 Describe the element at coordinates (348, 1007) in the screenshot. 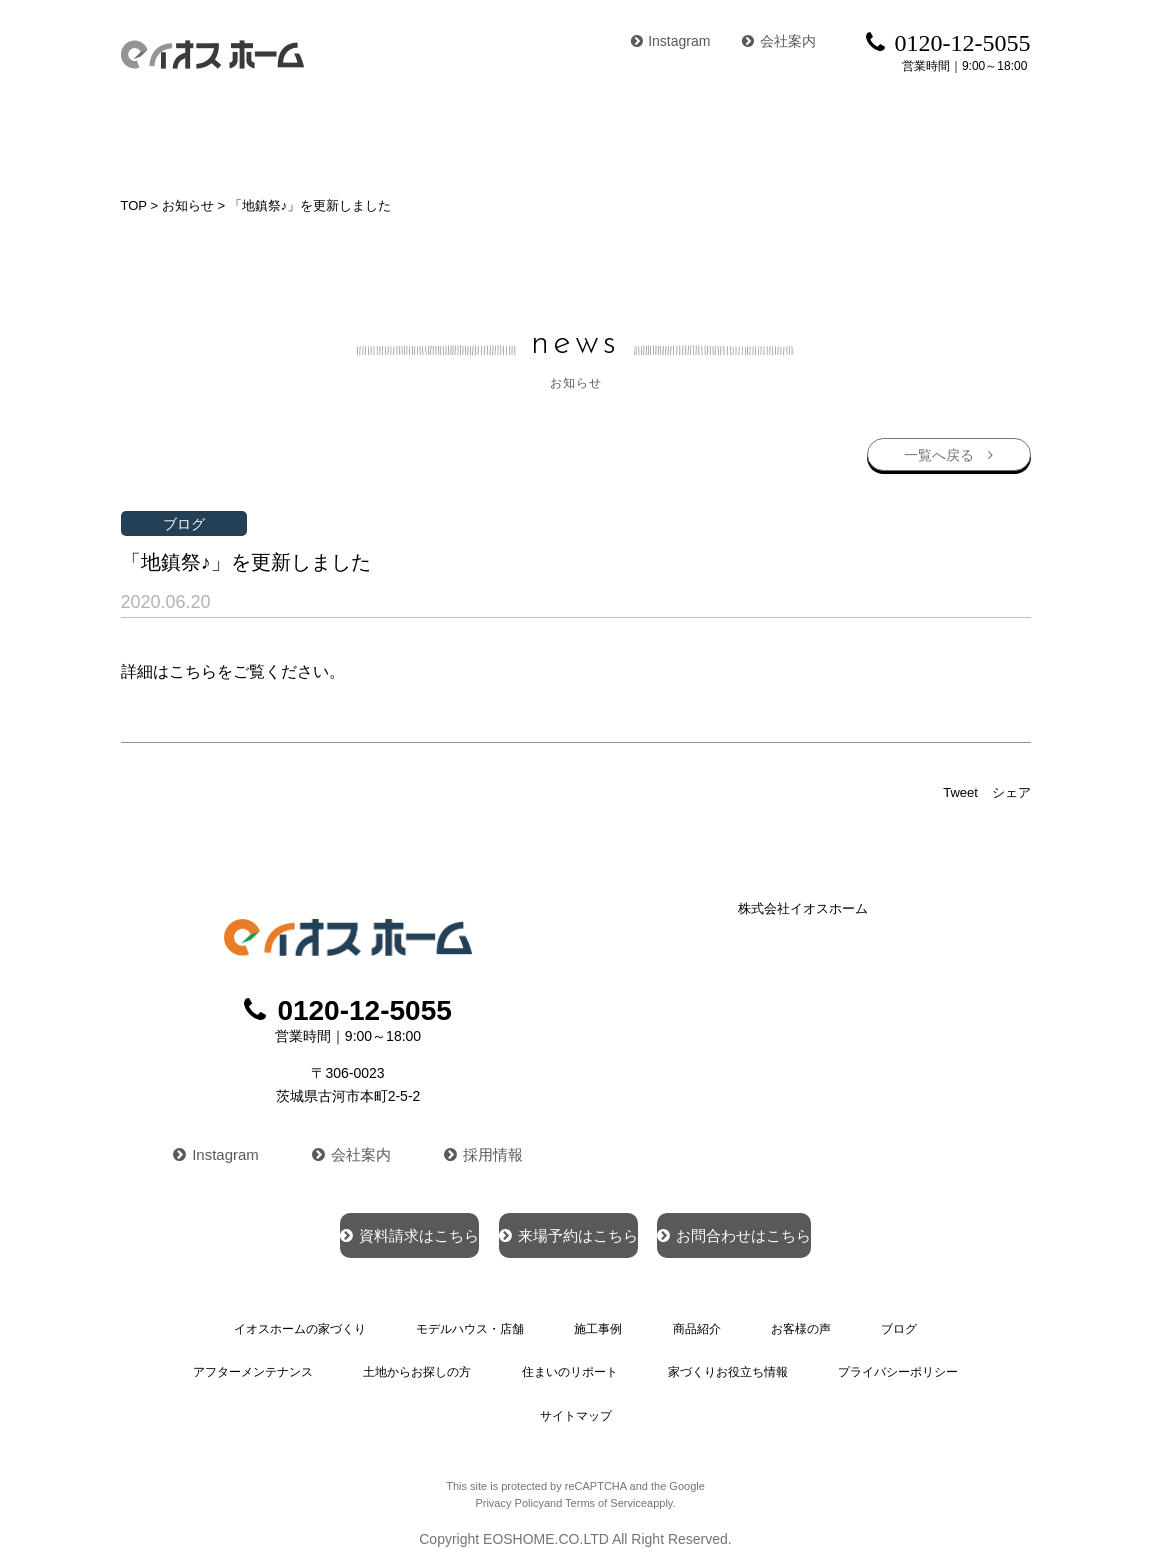

I see `0120-12-5055` at that location.